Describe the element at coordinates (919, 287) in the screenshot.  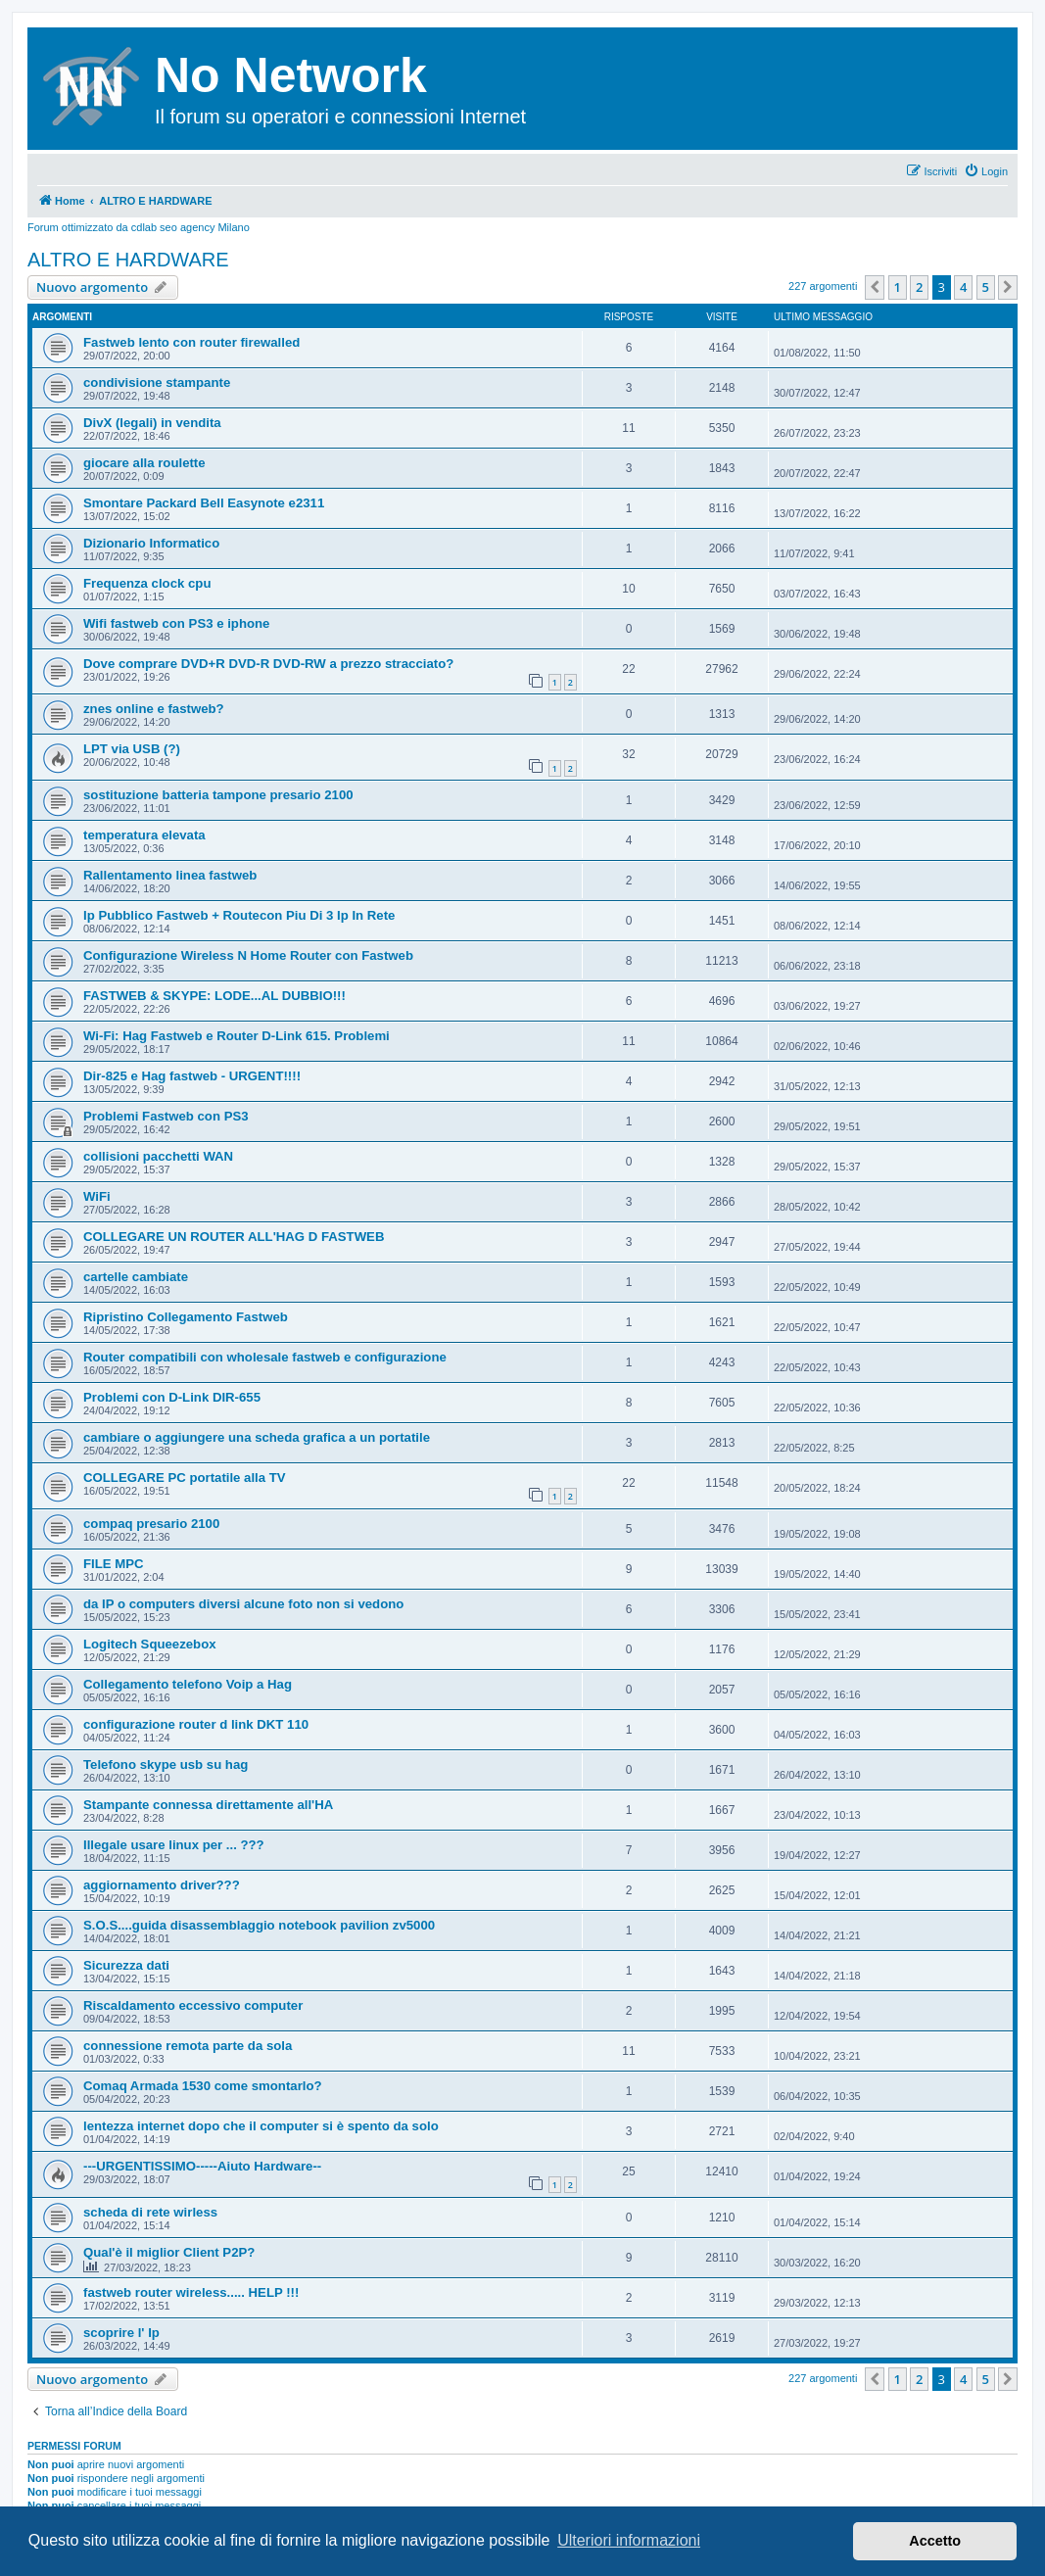
I see `2 [button]` at that location.